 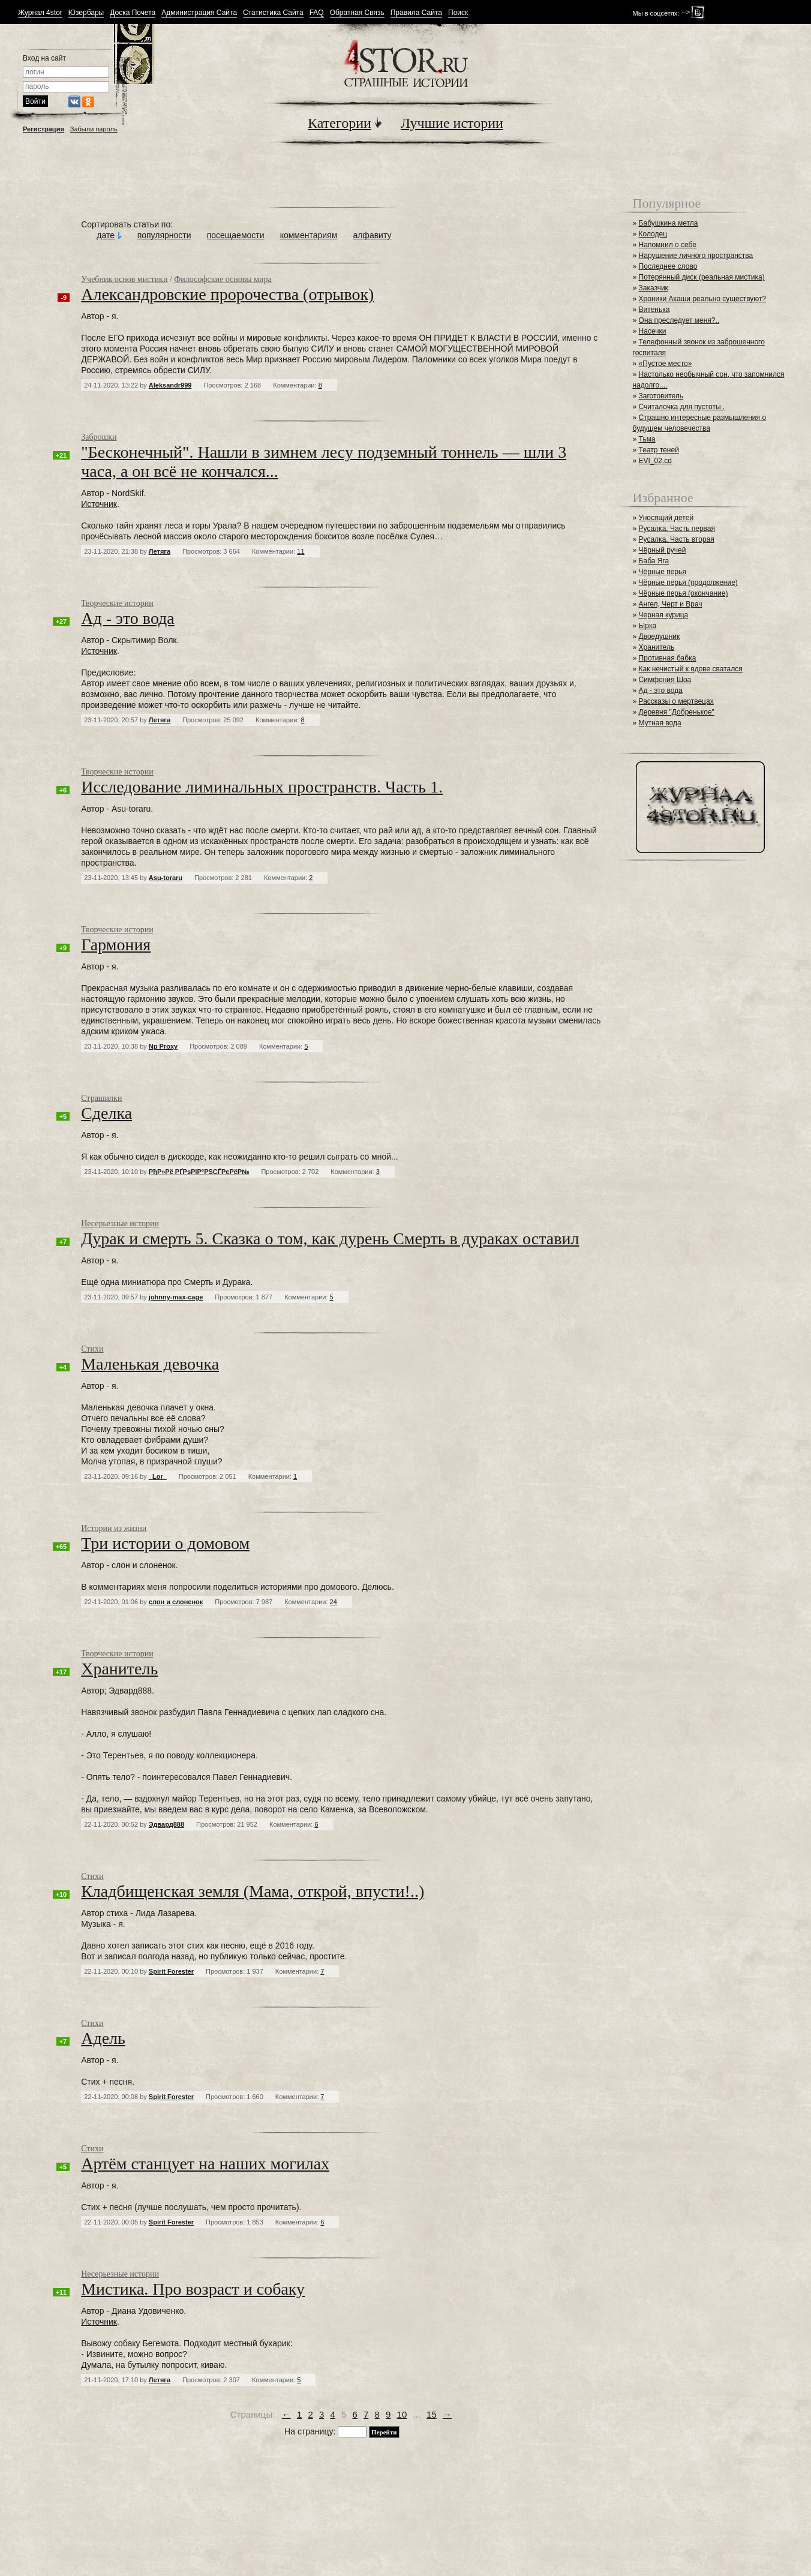 I want to click on Источник, so click(x=99, y=504).